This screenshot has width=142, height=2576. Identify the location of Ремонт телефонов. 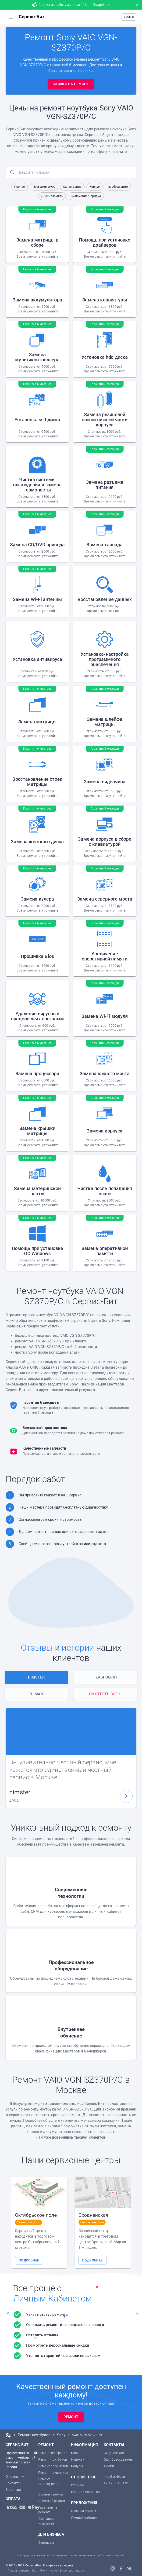
(52, 2453).